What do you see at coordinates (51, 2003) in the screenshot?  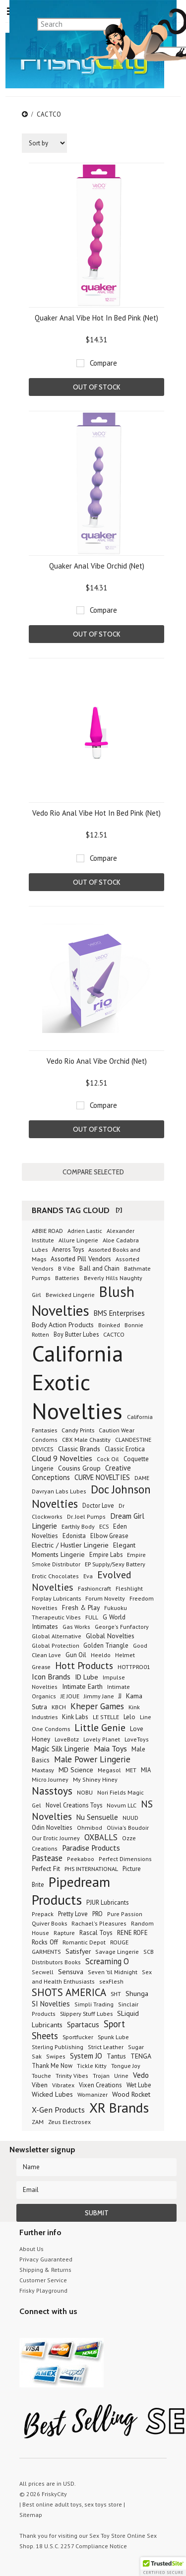 I see `SI Novelties` at bounding box center [51, 2003].